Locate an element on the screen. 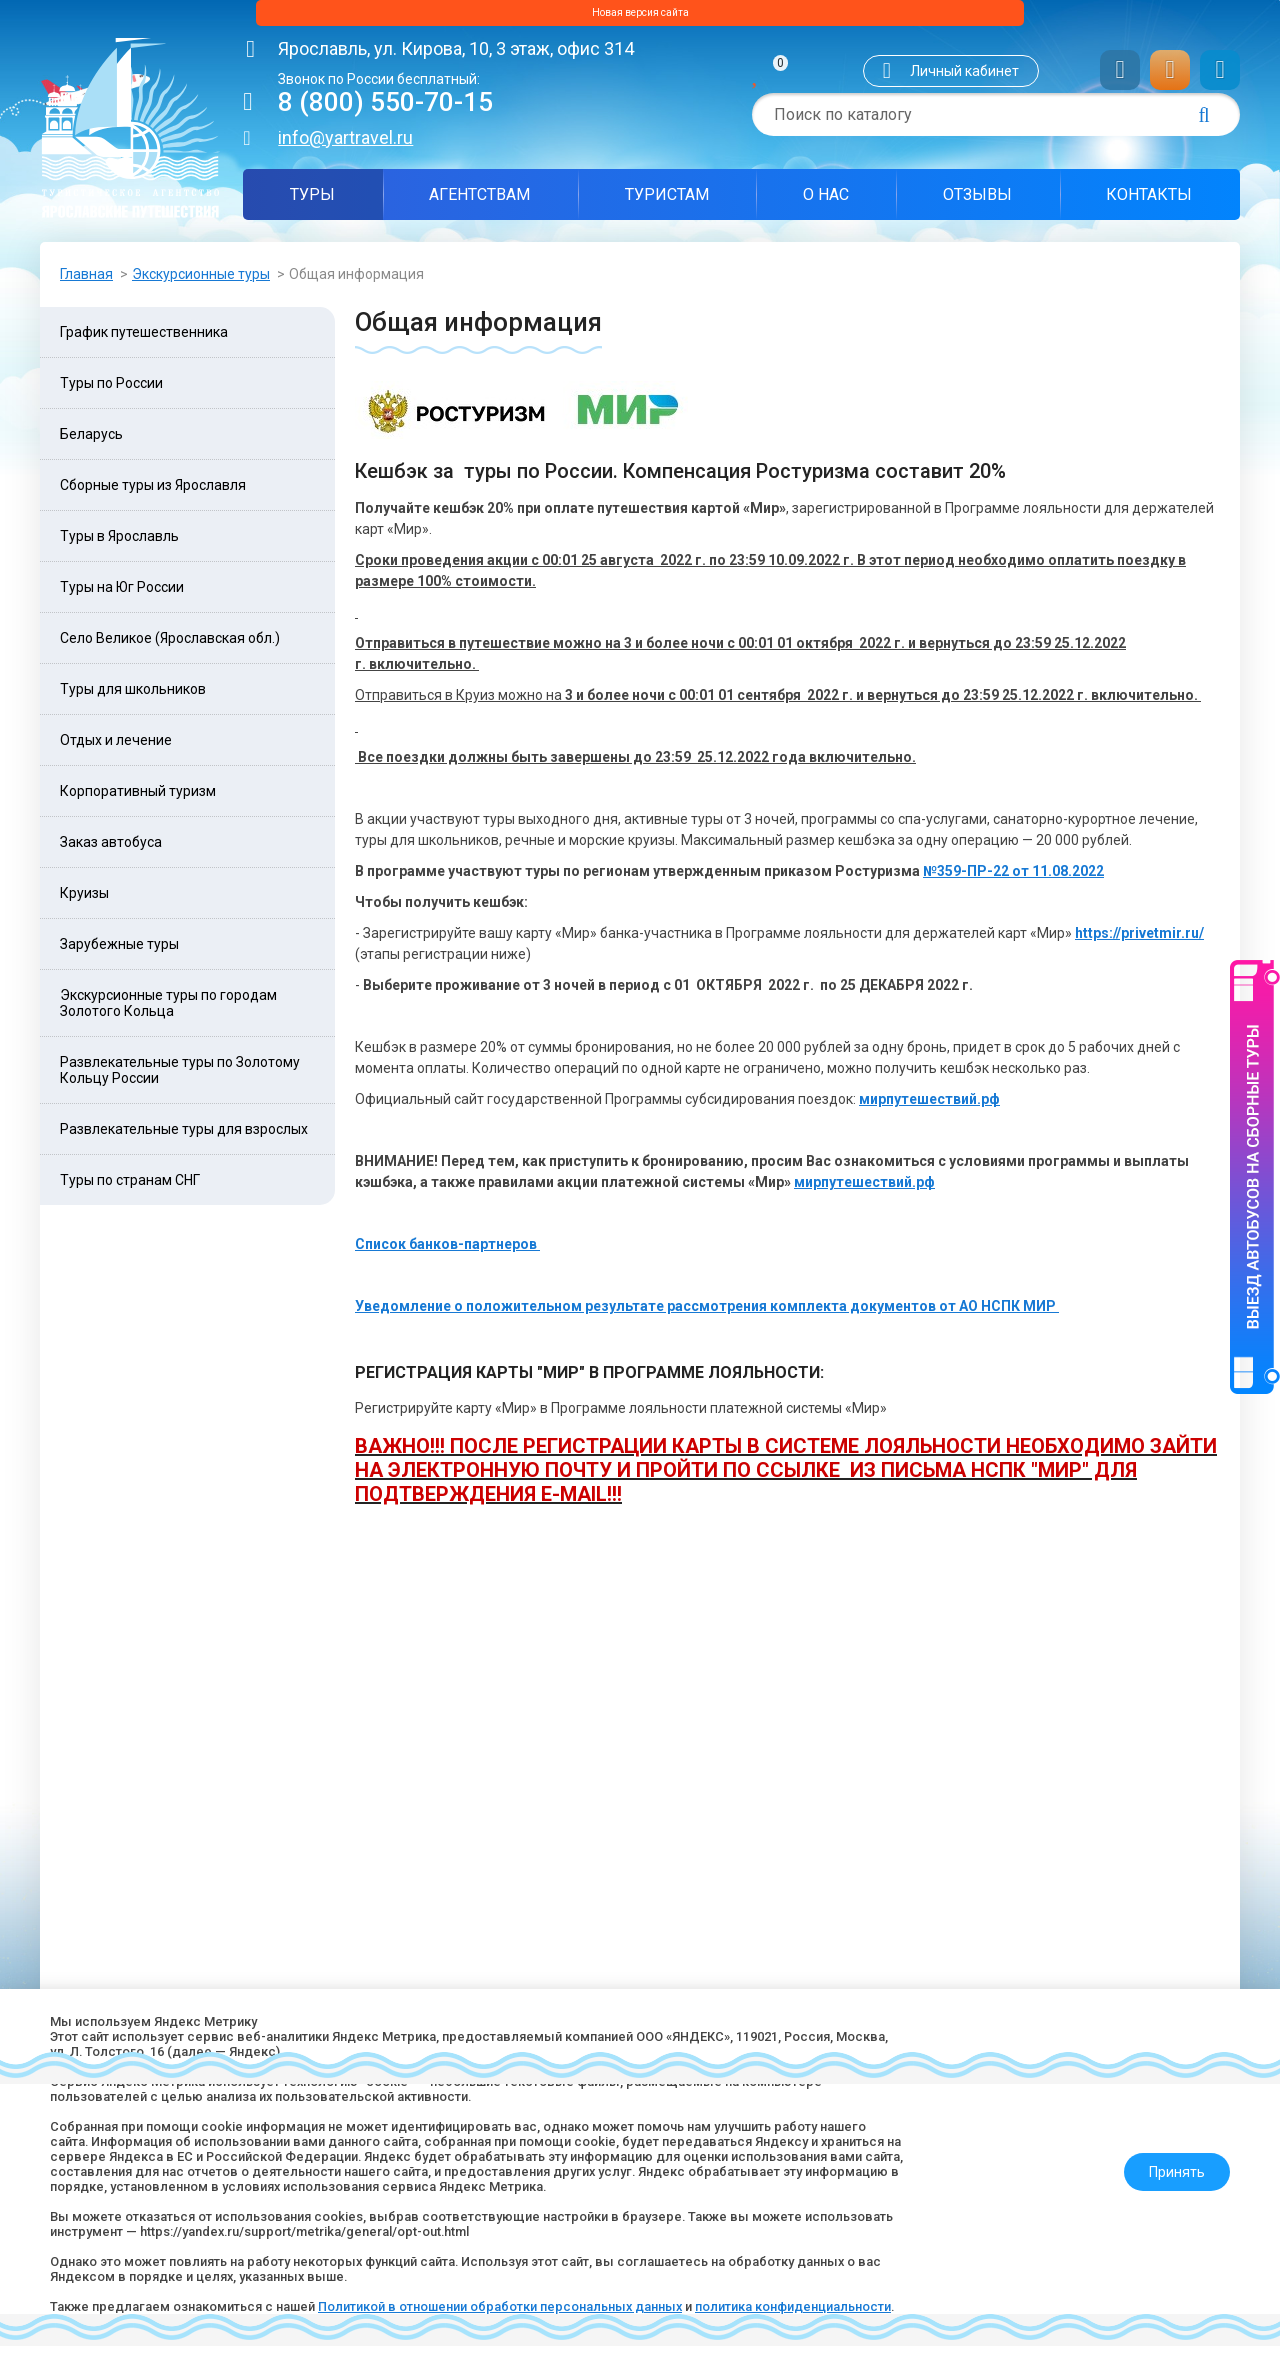 This screenshot has height=2354, width=1280. Беларусь is located at coordinates (91, 442).